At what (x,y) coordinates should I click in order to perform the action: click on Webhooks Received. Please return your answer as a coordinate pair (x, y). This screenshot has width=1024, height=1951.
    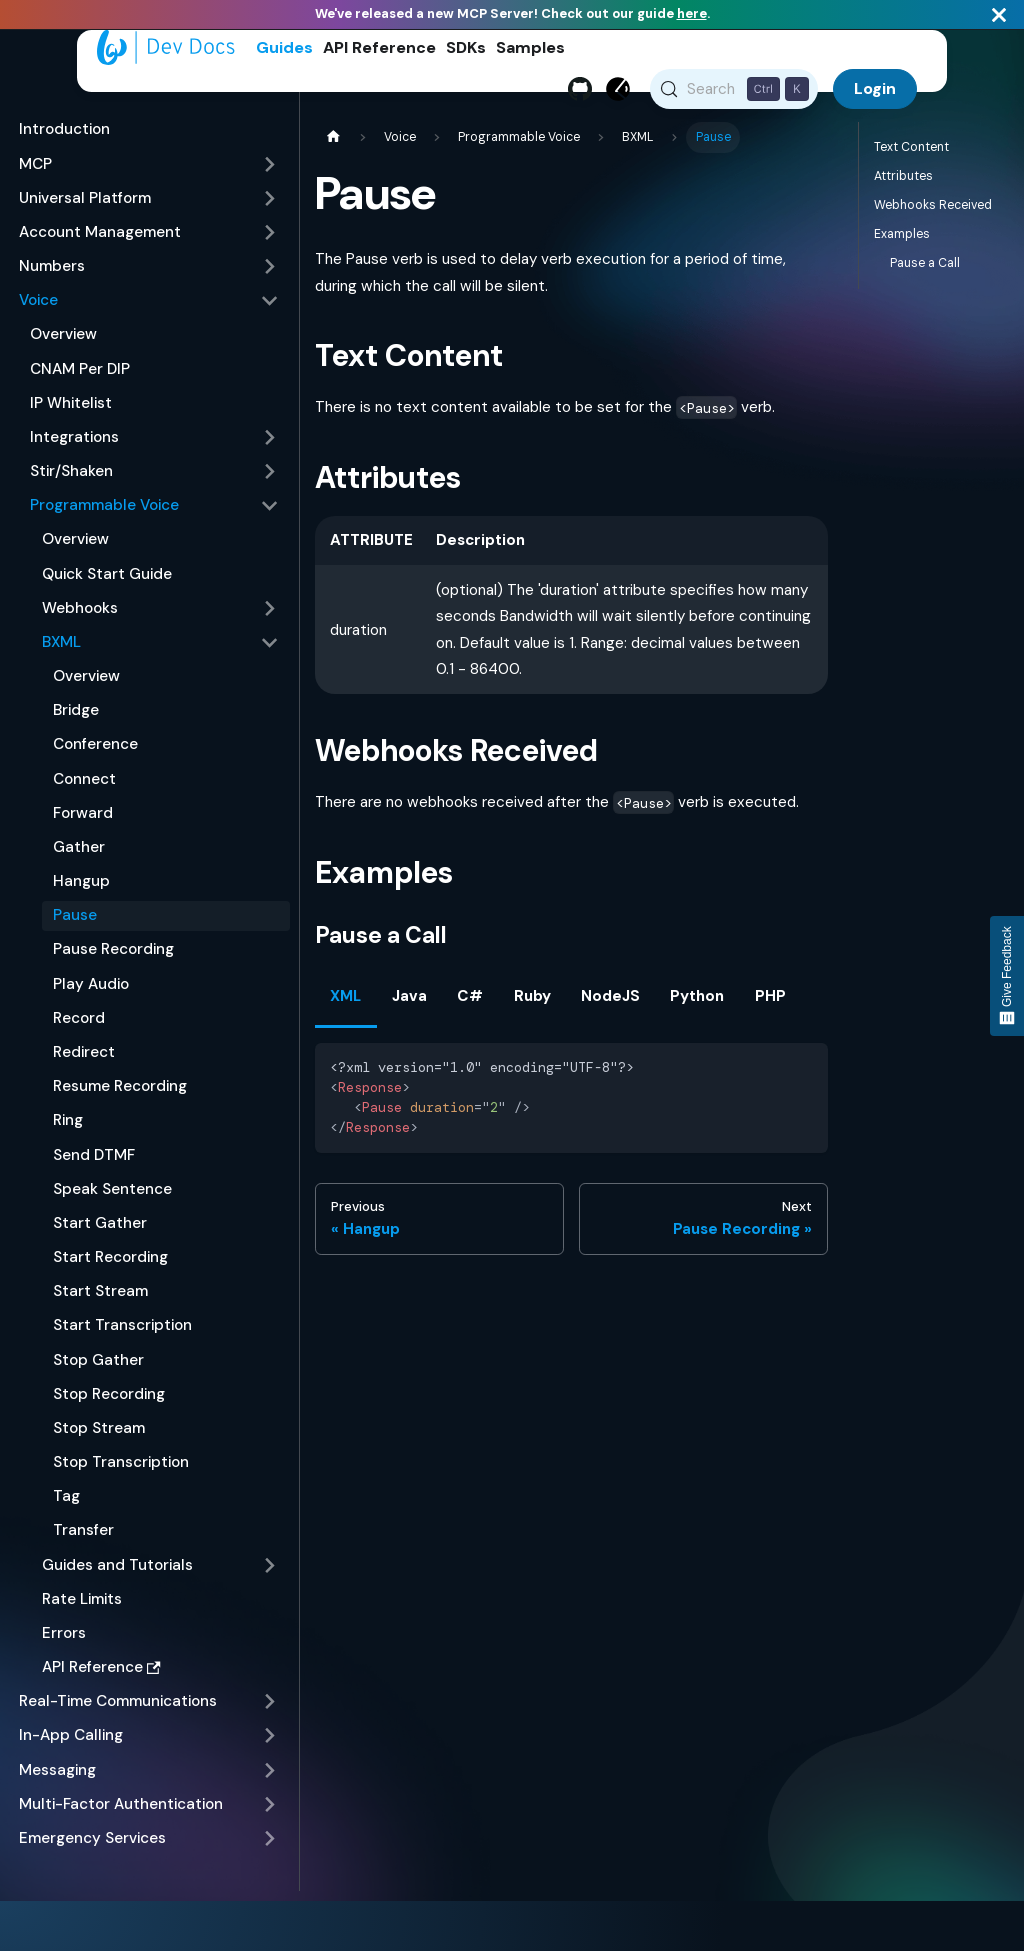
    Looking at the image, I should click on (933, 212).